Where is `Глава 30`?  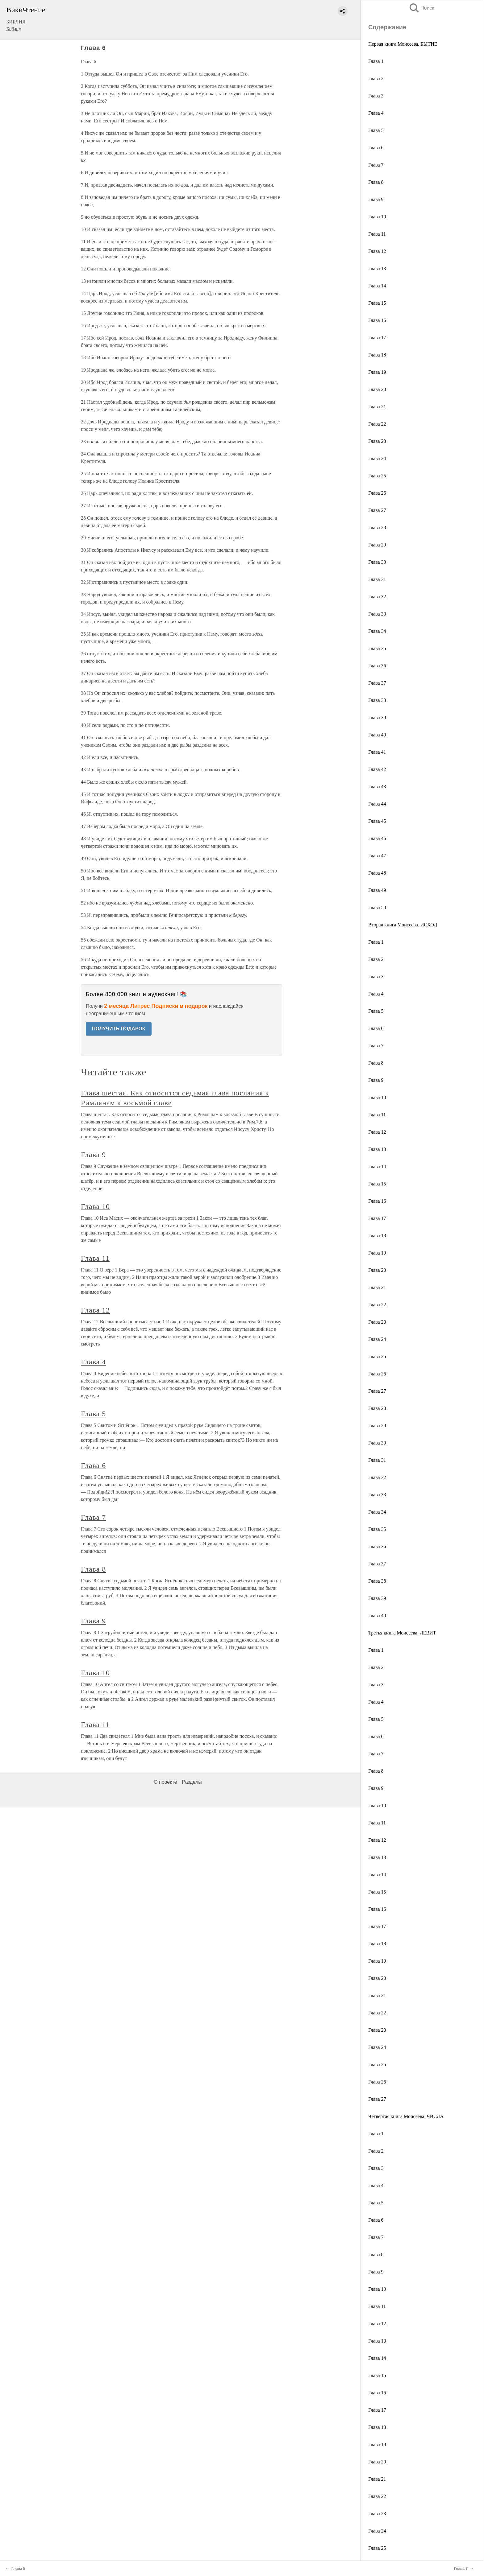
Глава 30 is located at coordinates (377, 562).